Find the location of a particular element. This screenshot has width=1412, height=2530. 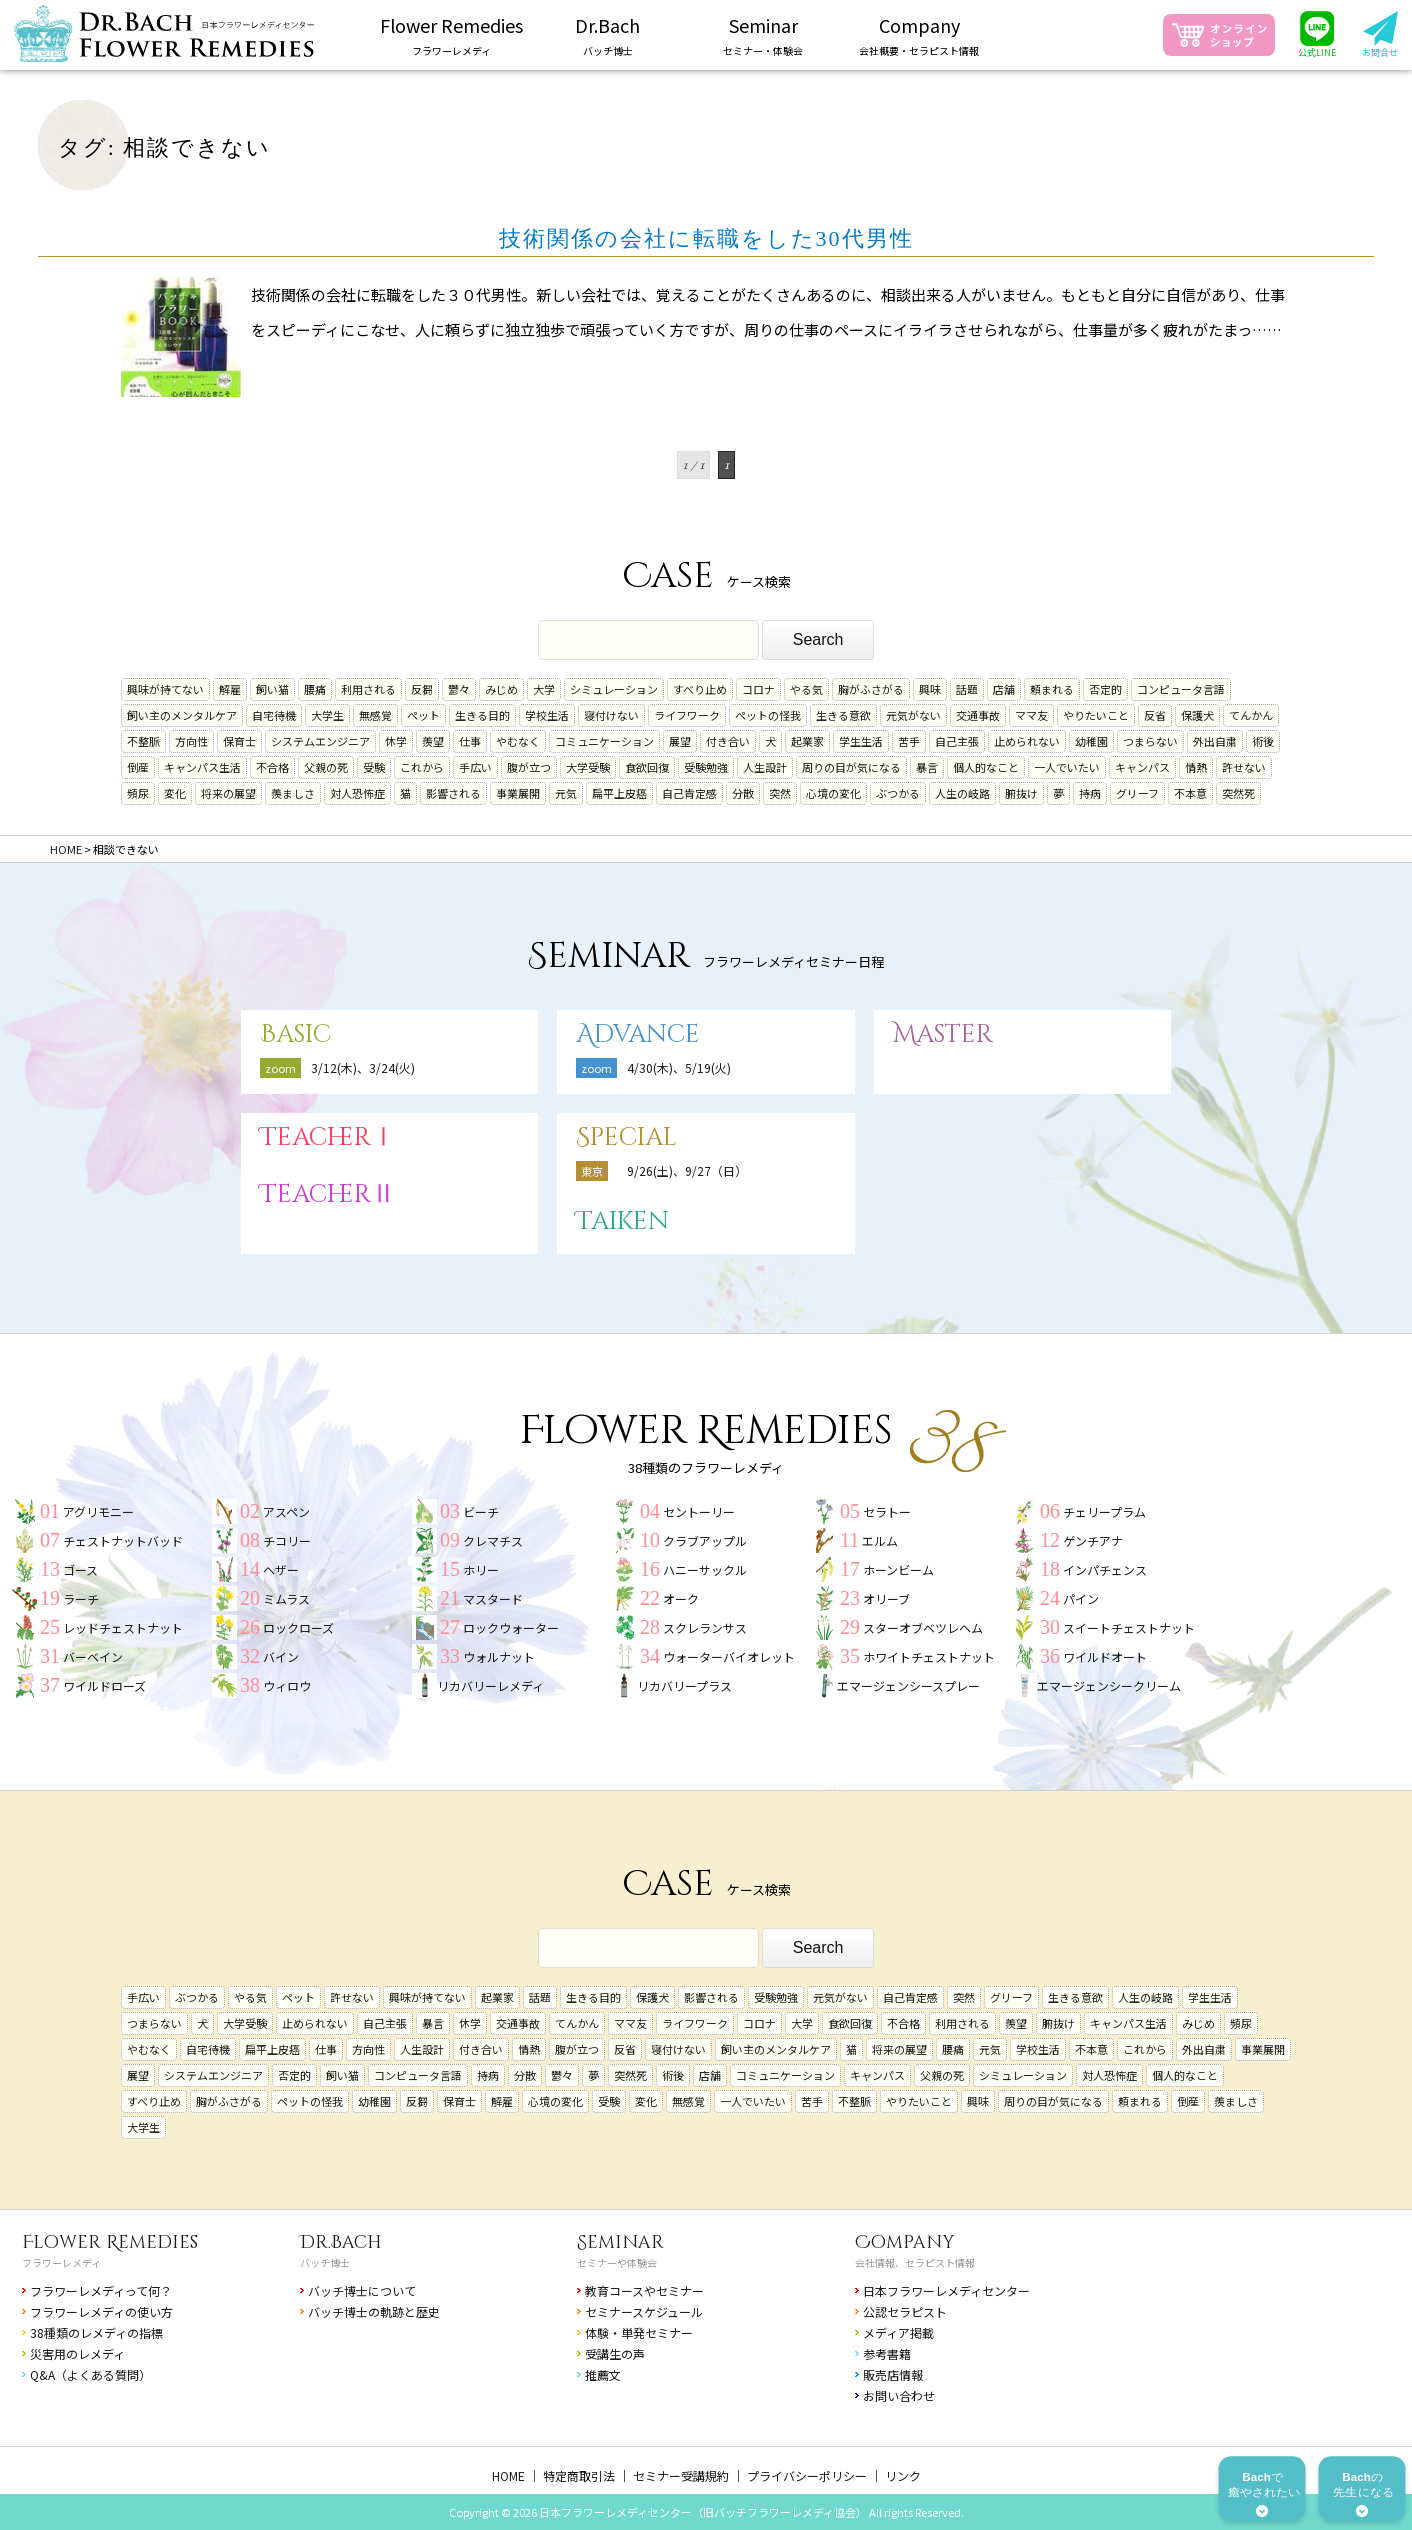

パイン is located at coordinates (1081, 1598).